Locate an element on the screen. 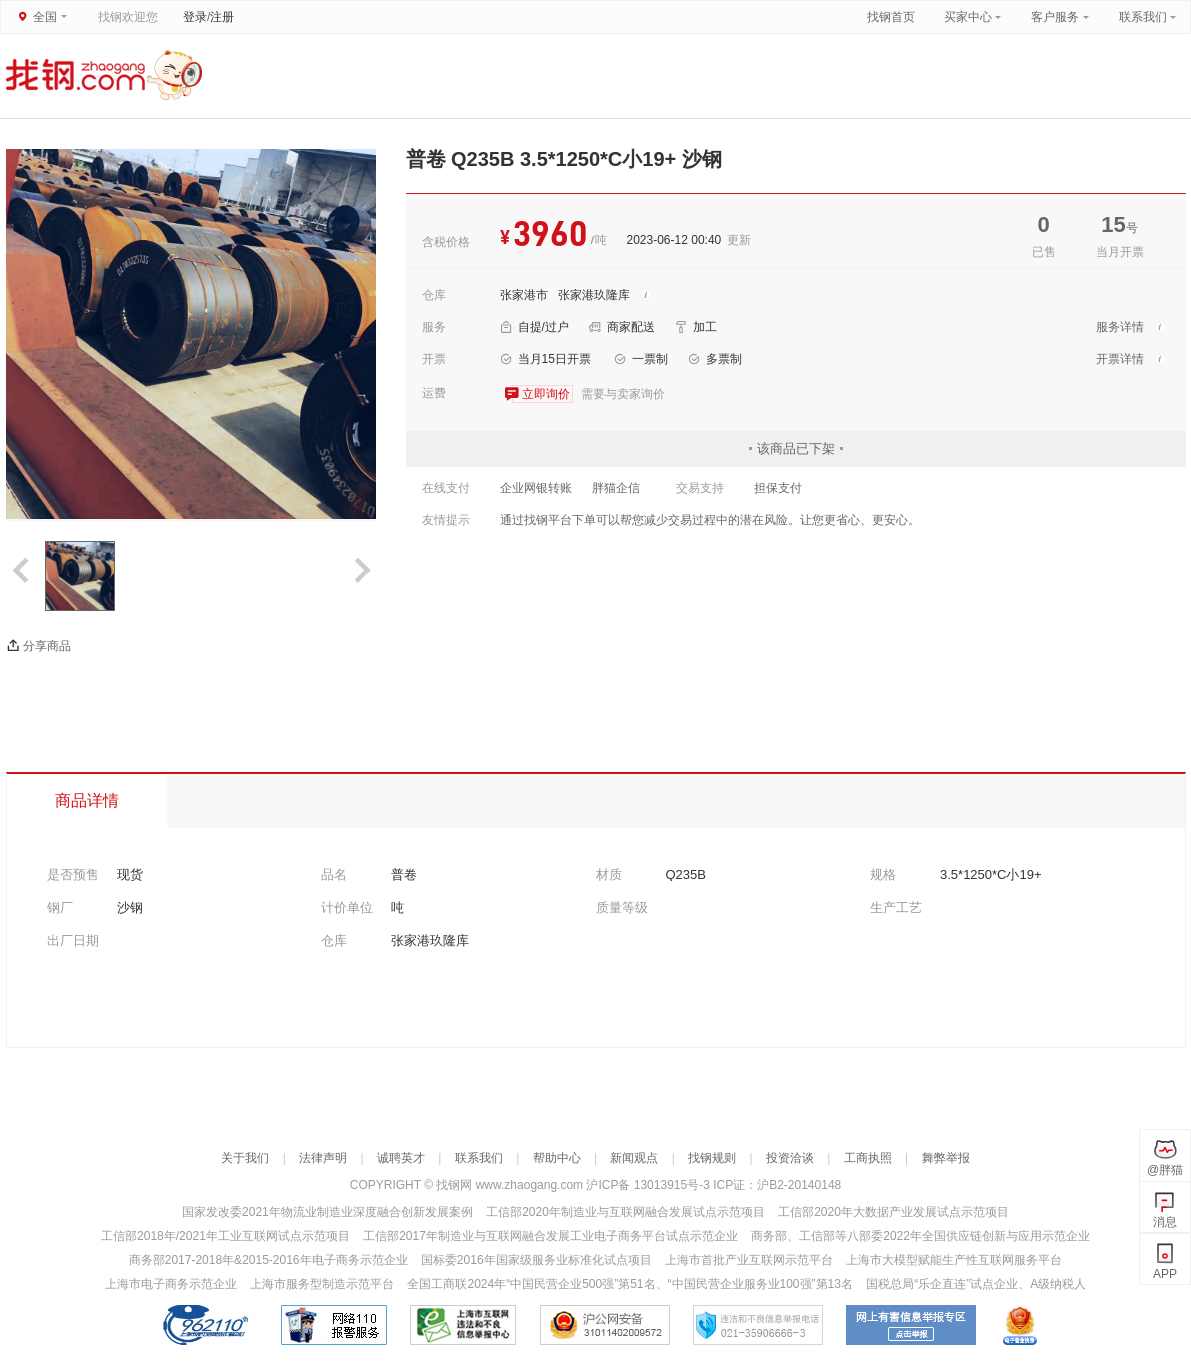  找钢首页 is located at coordinates (891, 17).